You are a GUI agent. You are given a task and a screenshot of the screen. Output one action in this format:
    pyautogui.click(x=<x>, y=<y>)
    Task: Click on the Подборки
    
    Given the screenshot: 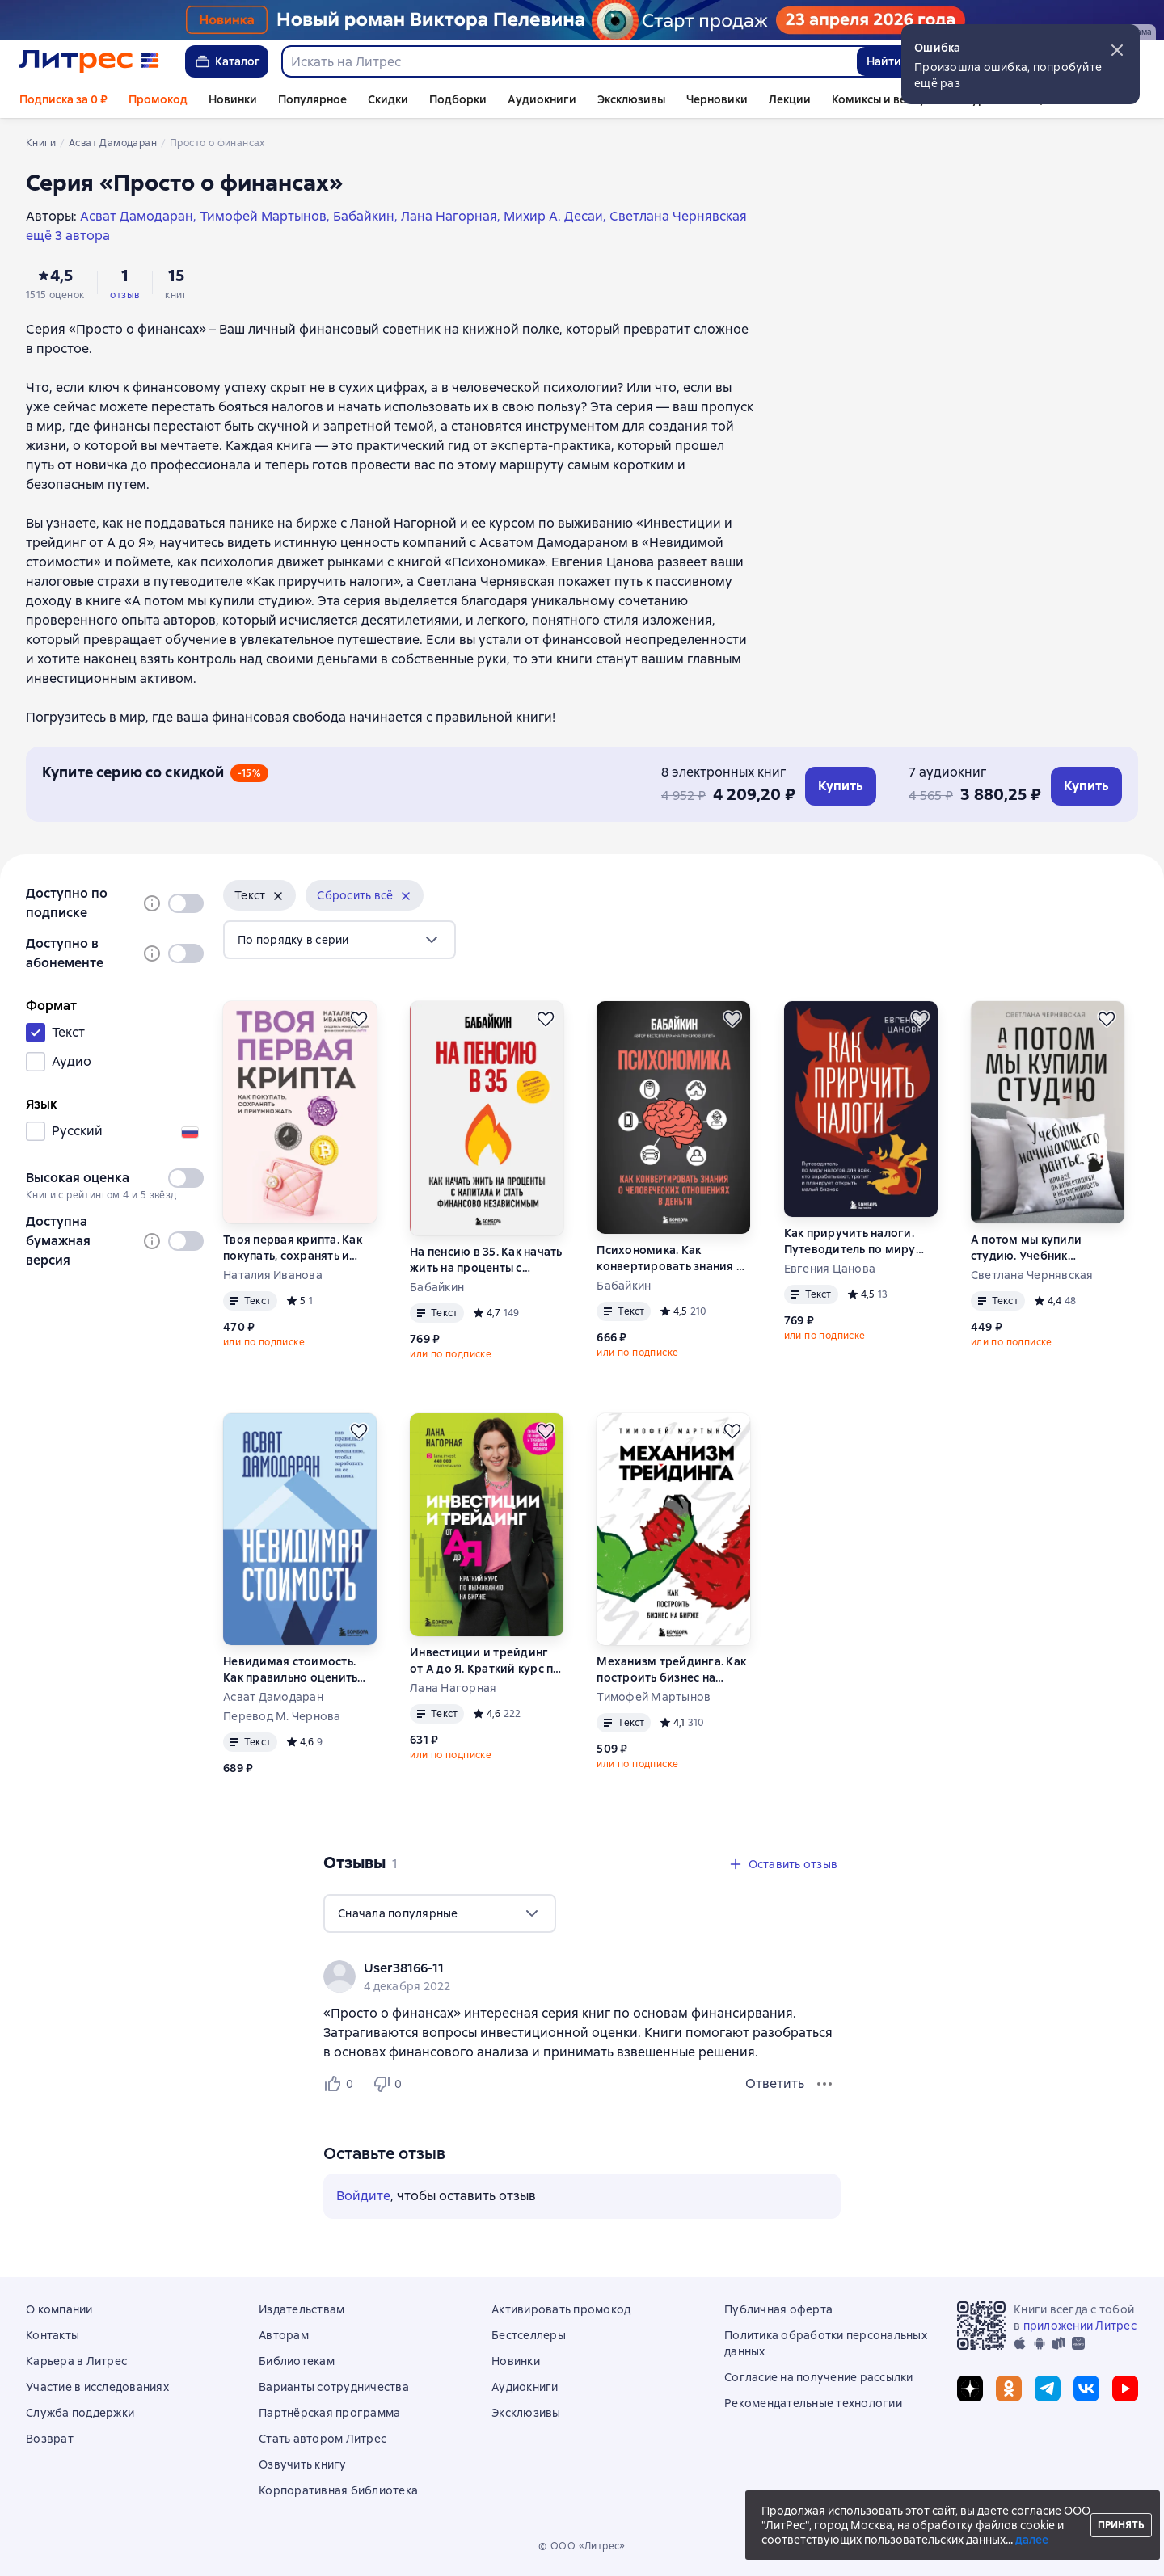 What is the action you would take?
    pyautogui.click(x=458, y=99)
    